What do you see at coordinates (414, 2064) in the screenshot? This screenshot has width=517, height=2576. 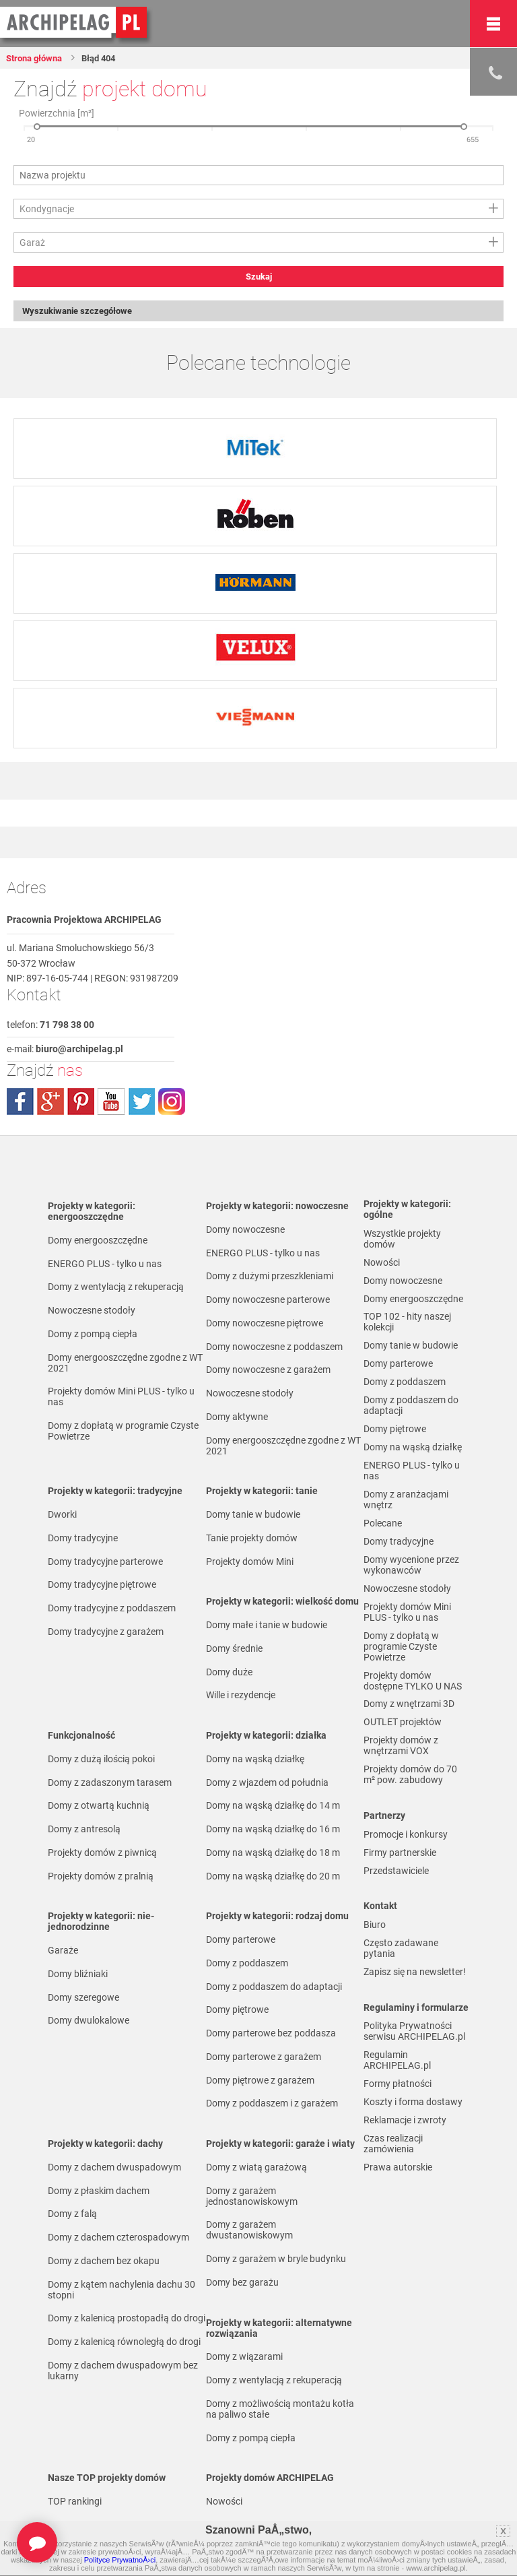 I see `Polityka Prywatności serwisu ARCHIPELAG.pl` at bounding box center [414, 2064].